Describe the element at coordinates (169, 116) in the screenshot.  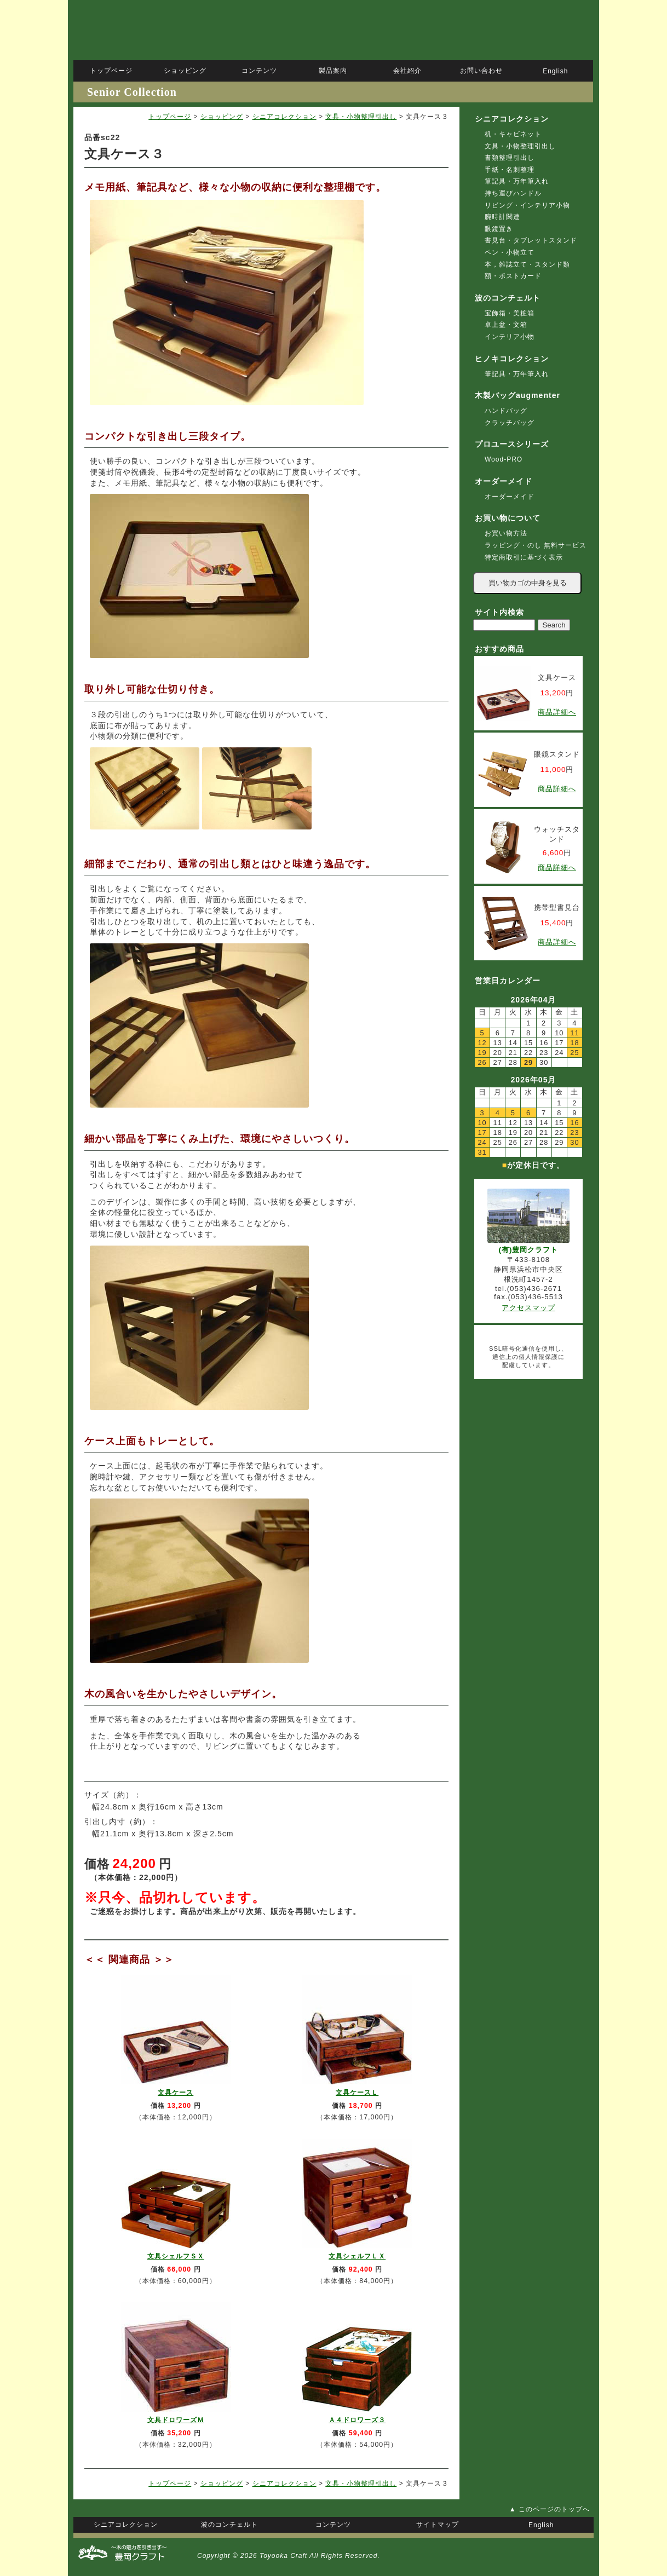
I see `トップページ` at that location.